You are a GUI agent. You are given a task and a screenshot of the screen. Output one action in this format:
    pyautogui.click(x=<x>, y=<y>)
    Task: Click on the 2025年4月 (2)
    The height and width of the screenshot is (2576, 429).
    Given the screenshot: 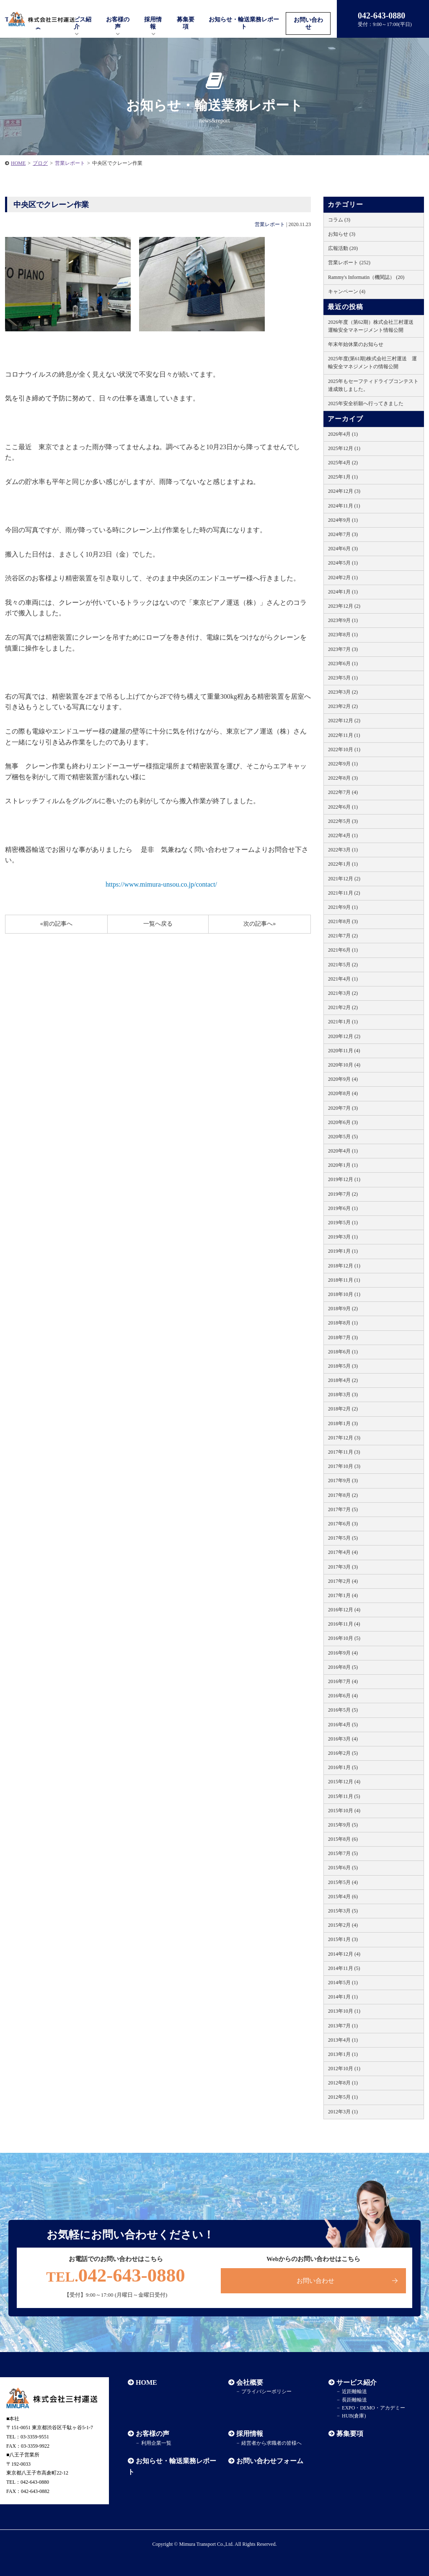 What is the action you would take?
    pyautogui.click(x=343, y=463)
    